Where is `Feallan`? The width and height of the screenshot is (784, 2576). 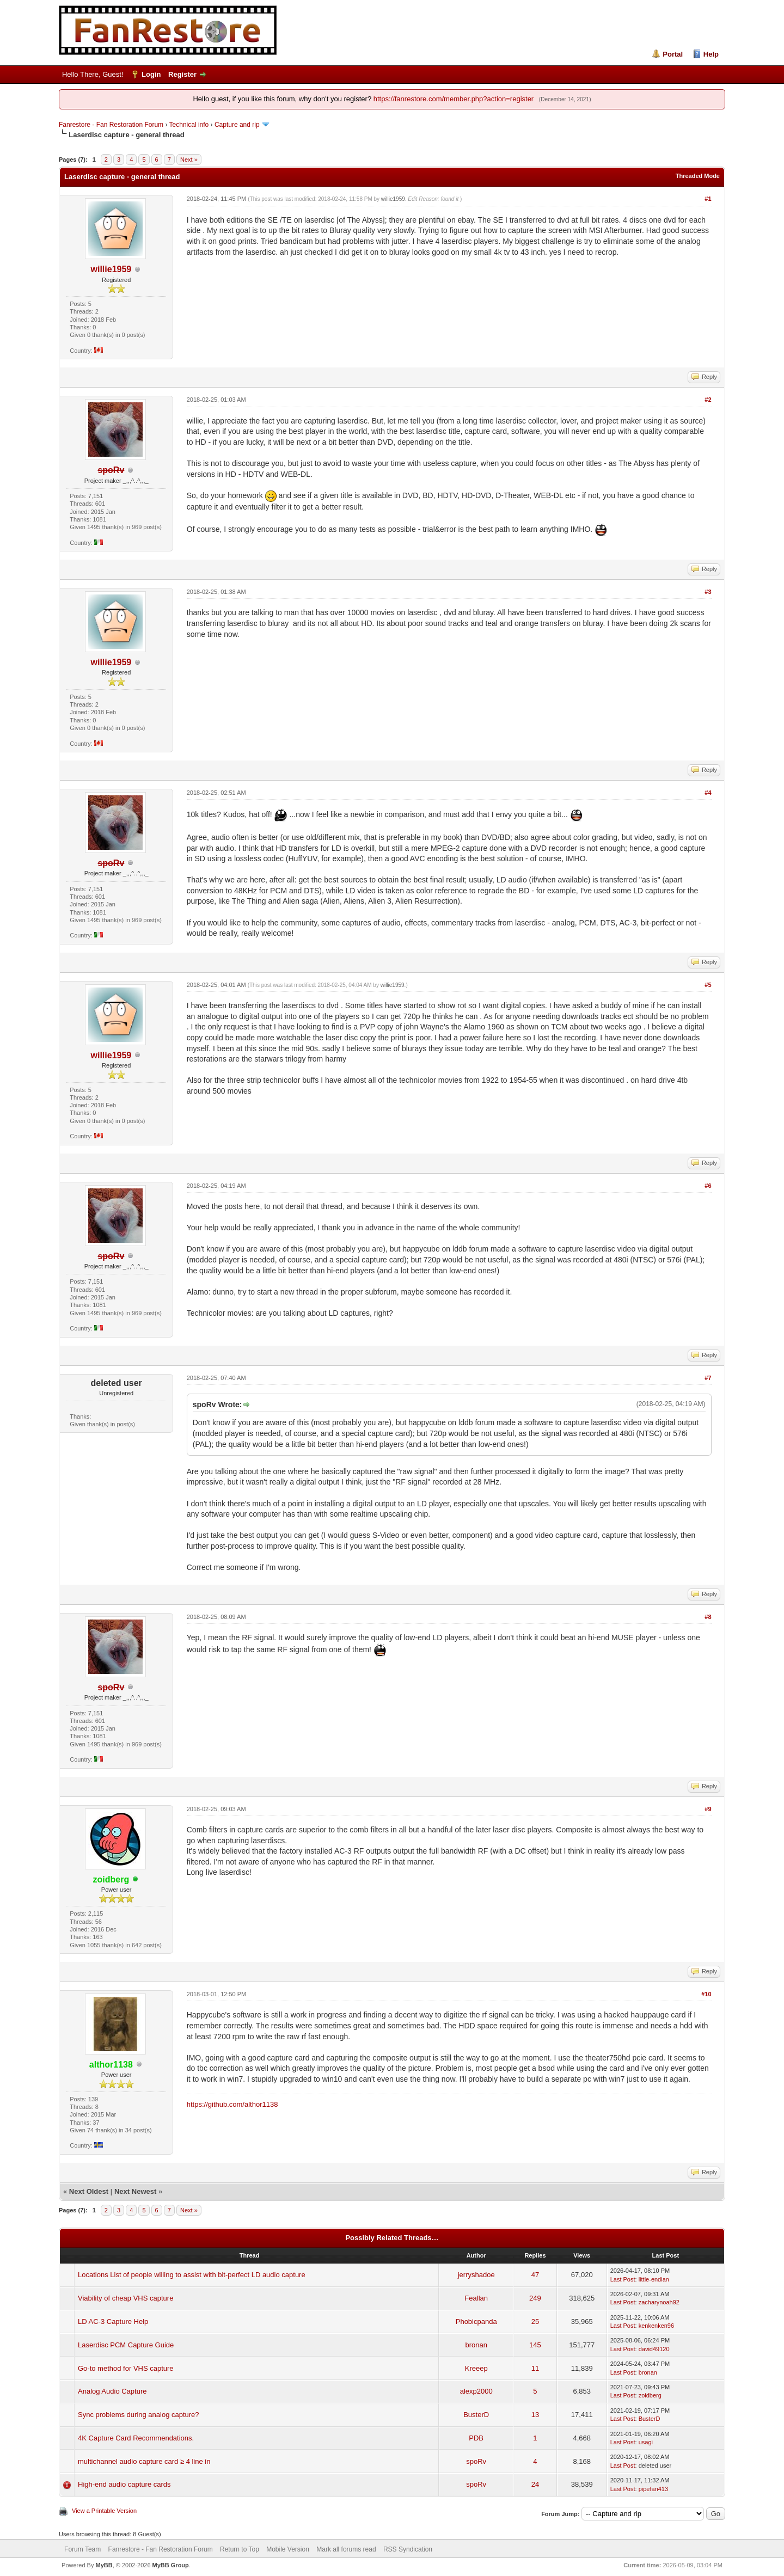
Feallan is located at coordinates (476, 2298).